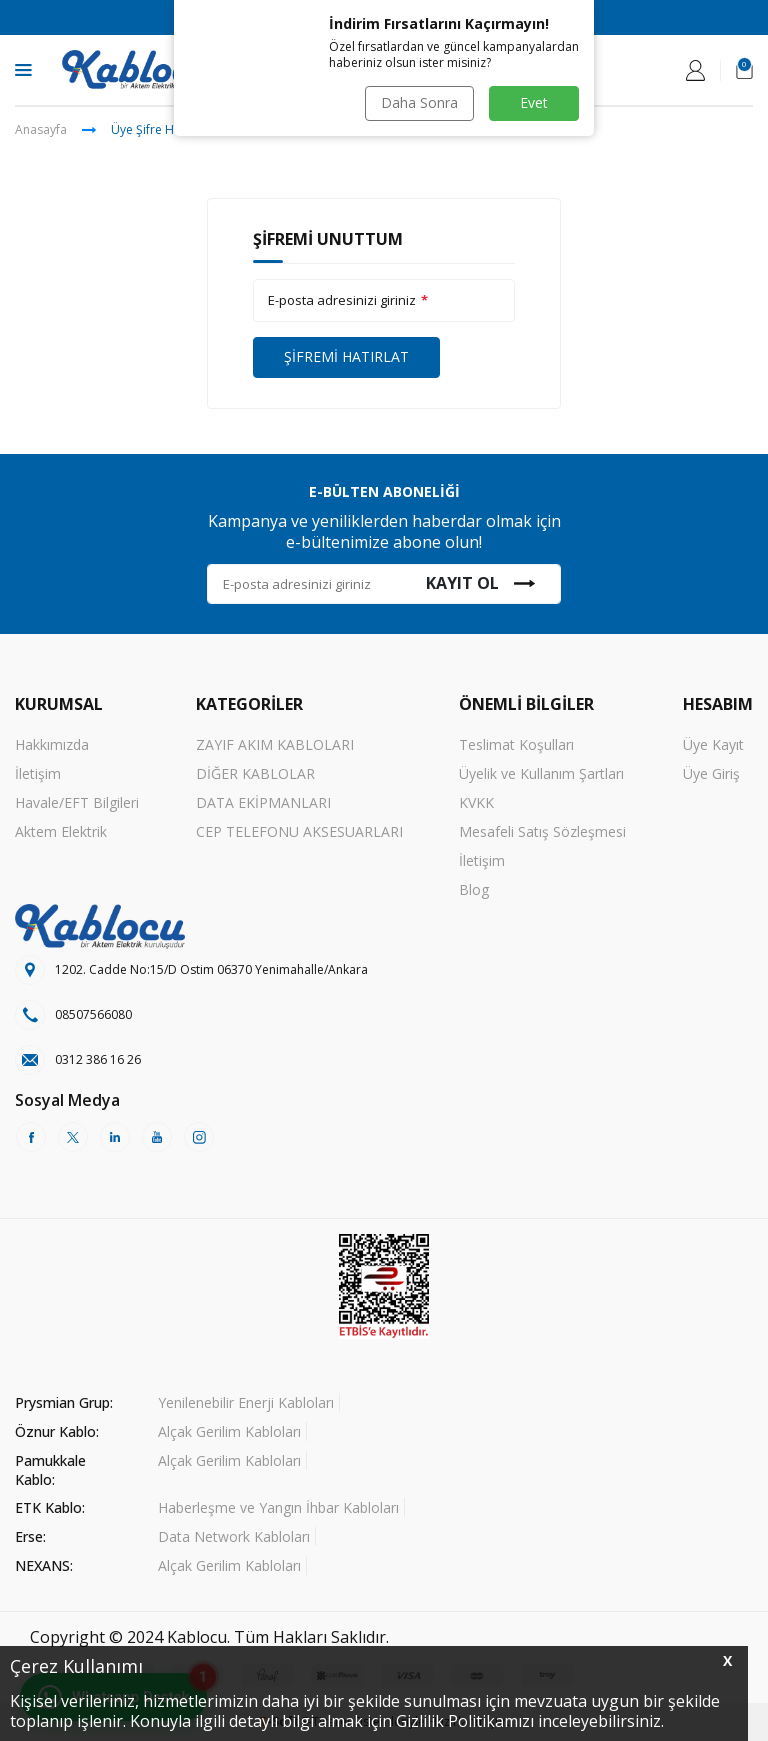  Describe the element at coordinates (541, 773) in the screenshot. I see `Üyelik ve Kullanım Şartları` at that location.